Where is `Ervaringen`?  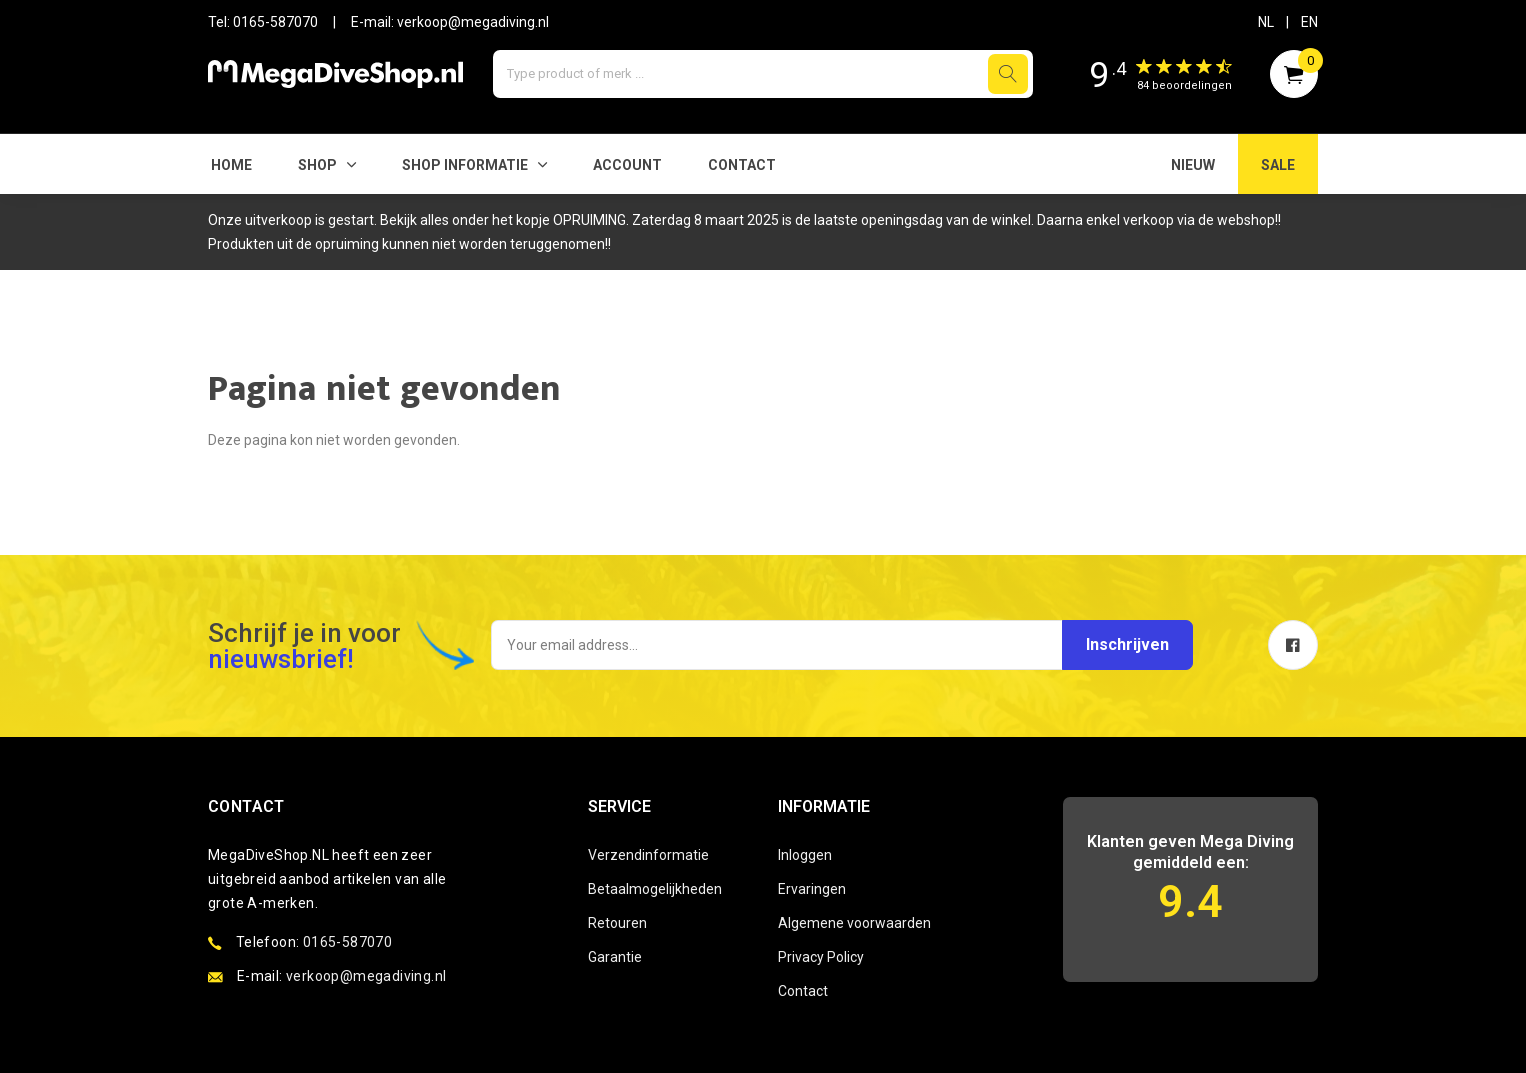 Ervaringen is located at coordinates (812, 889).